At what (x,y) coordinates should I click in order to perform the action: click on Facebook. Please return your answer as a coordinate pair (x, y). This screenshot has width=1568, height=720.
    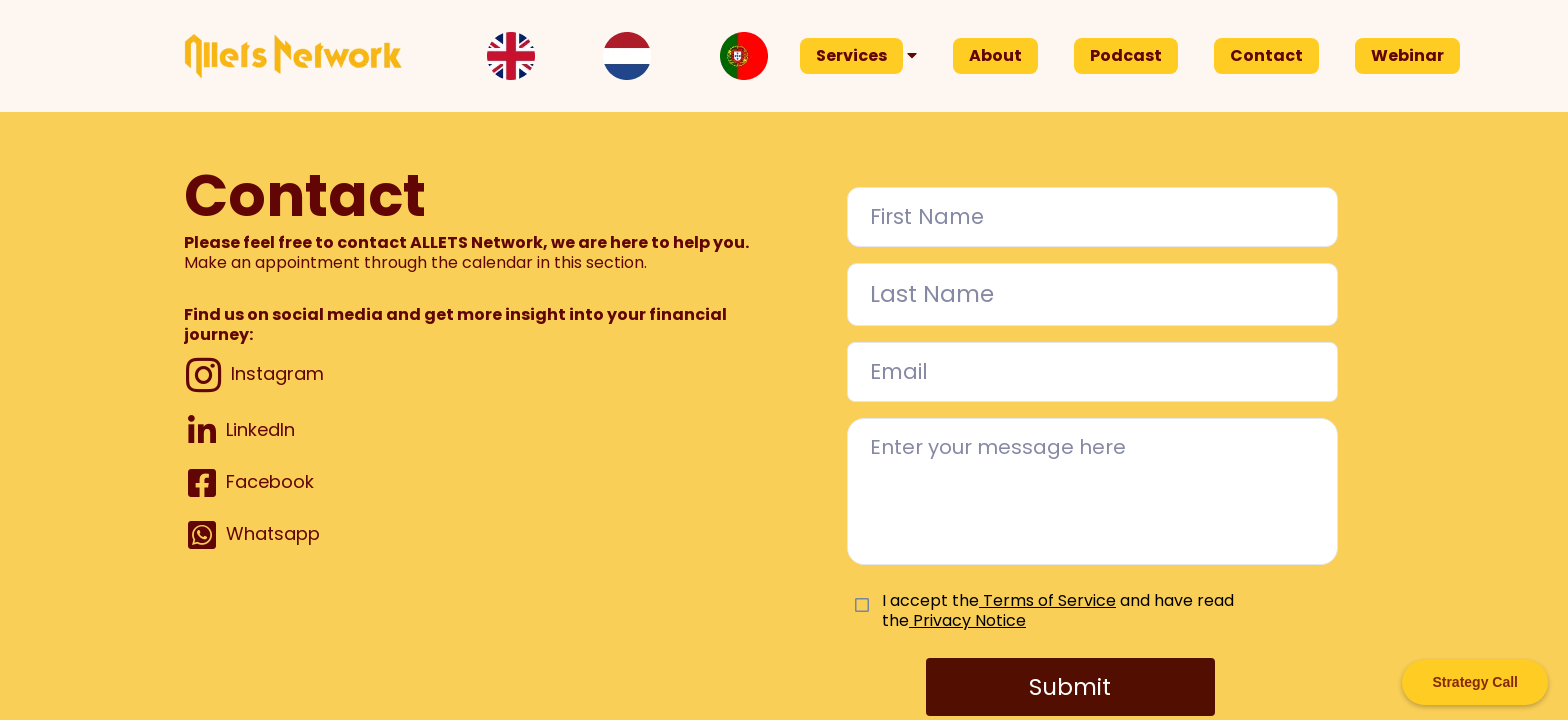
    Looking at the image, I should click on (270, 481).